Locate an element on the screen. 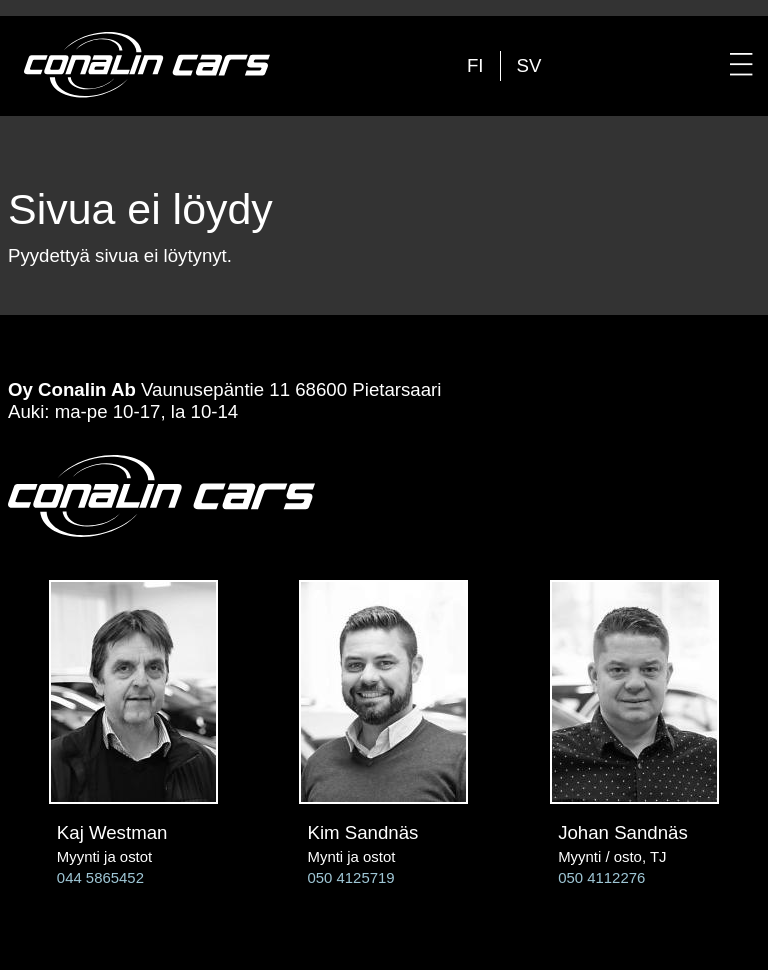 Image resolution: width=768 pixels, height=970 pixels. sv is located at coordinates (529, 65).